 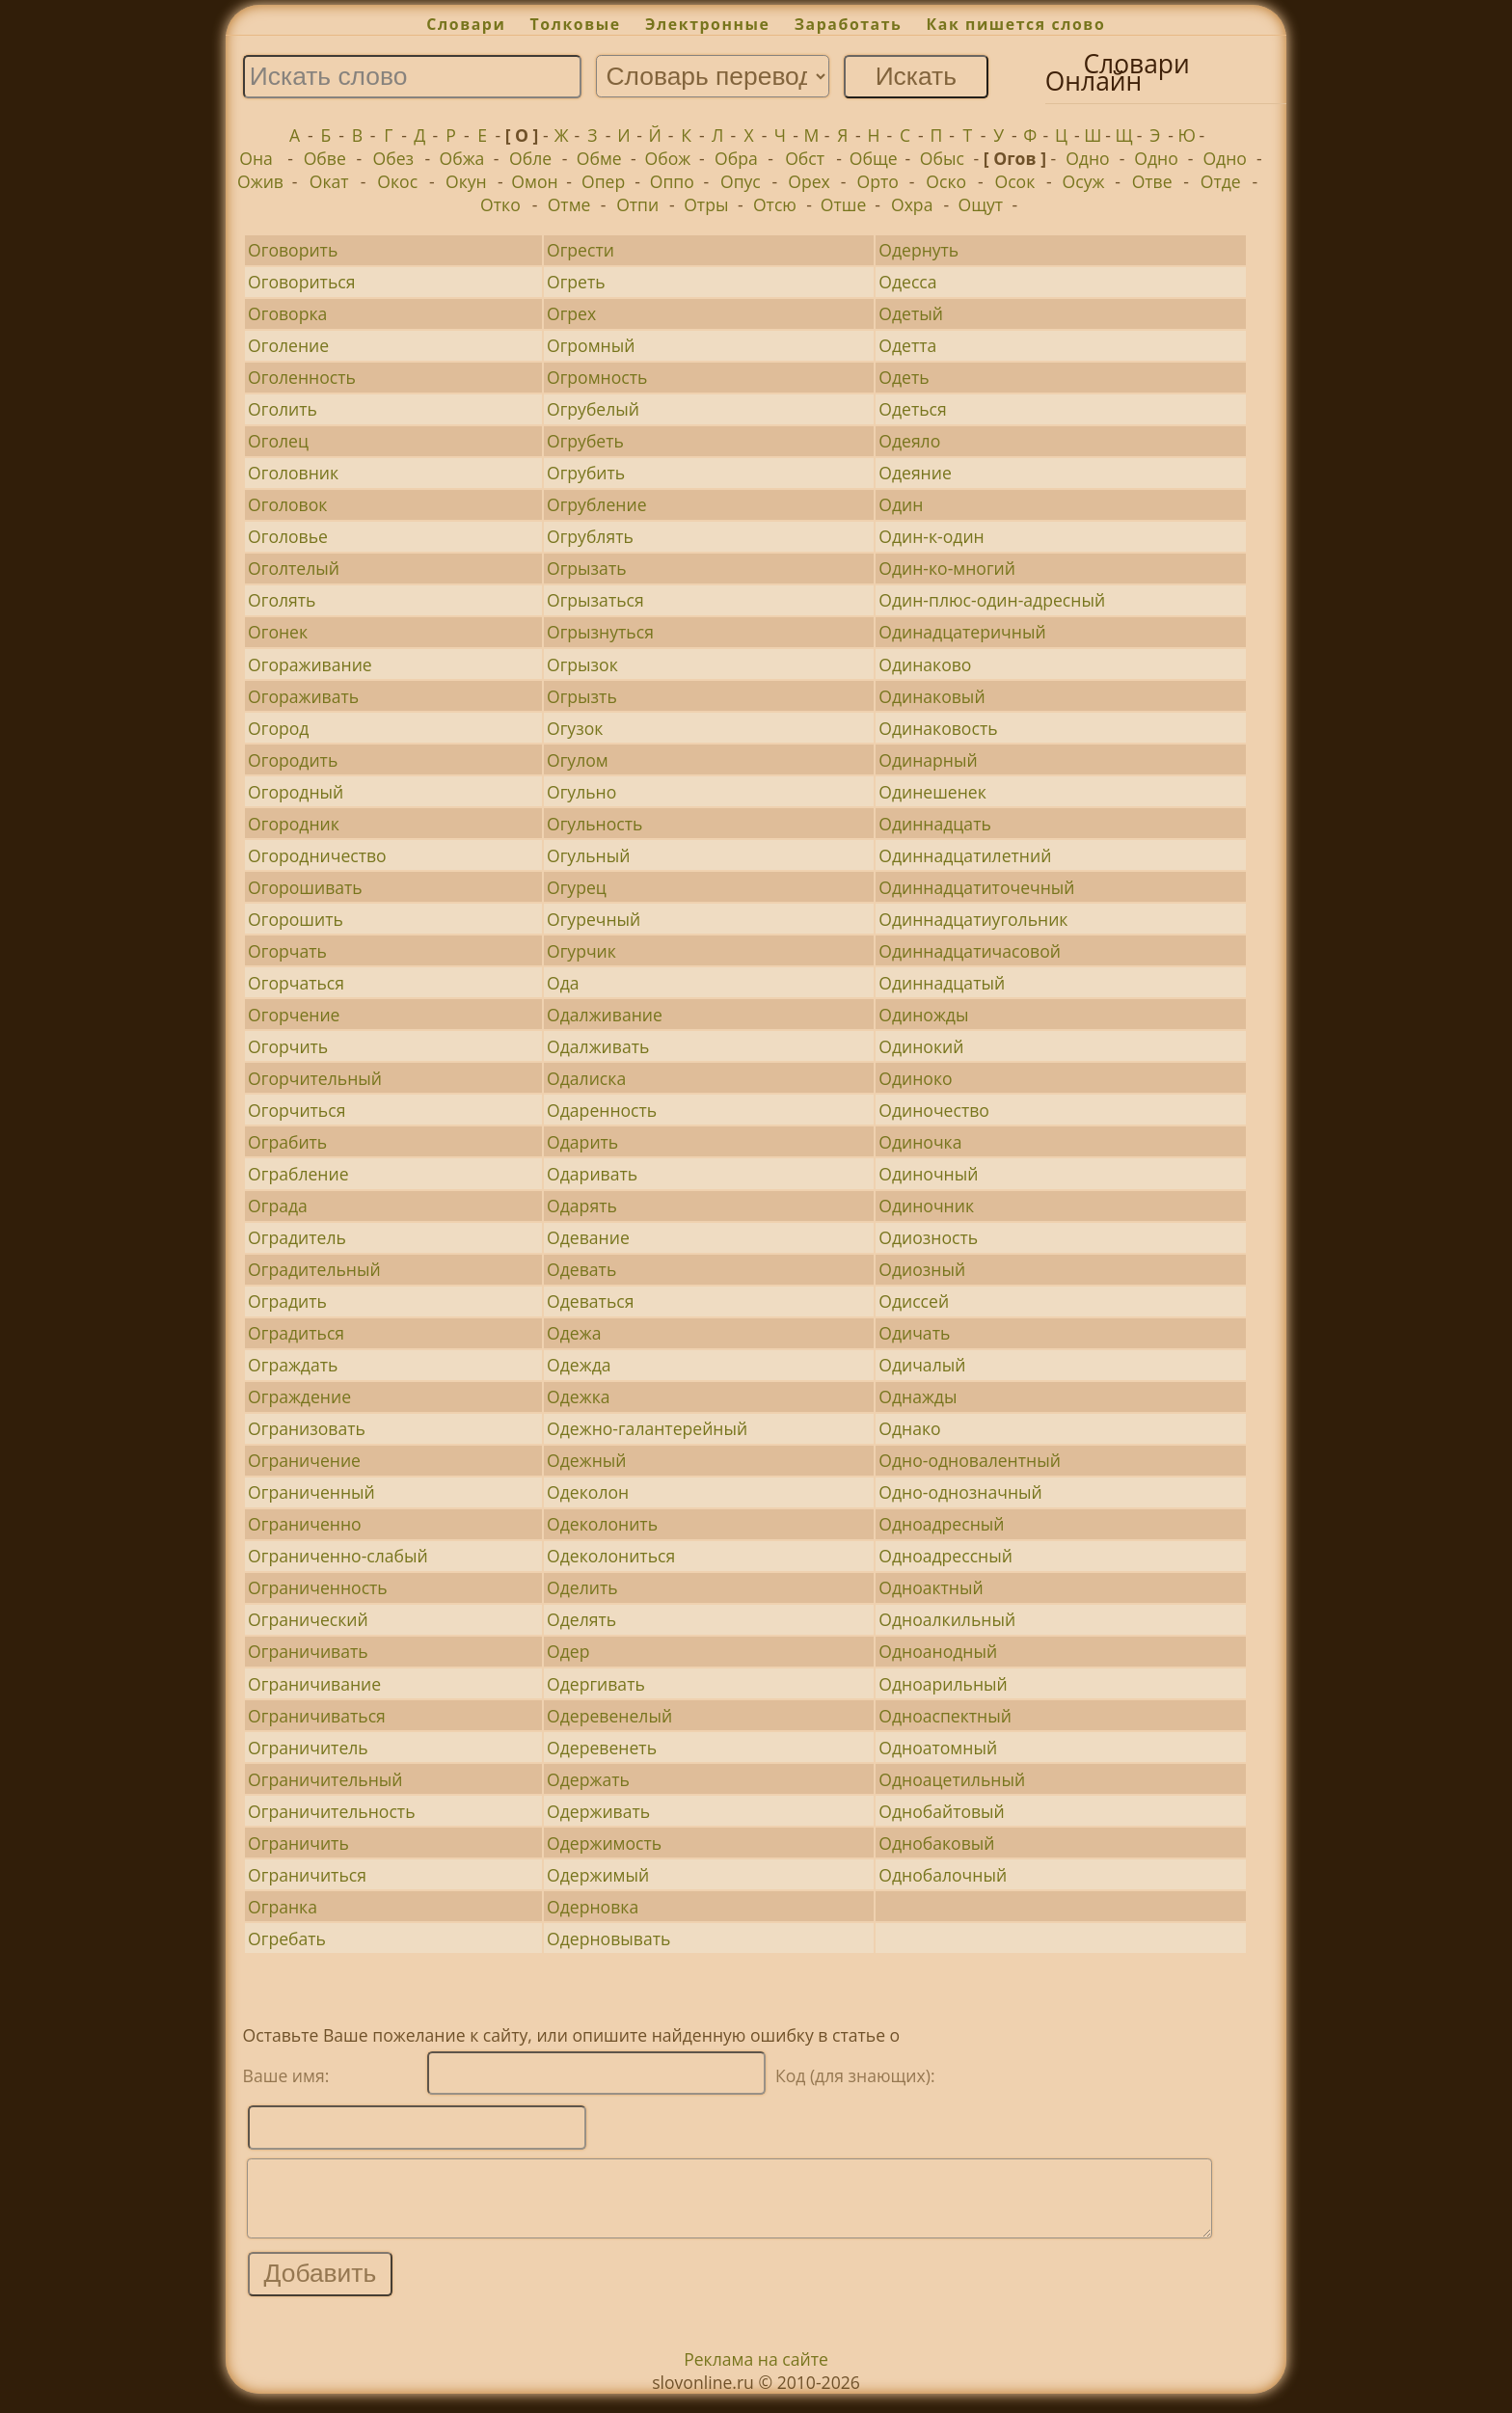 What do you see at coordinates (287, 1141) in the screenshot?
I see `Ограбить` at bounding box center [287, 1141].